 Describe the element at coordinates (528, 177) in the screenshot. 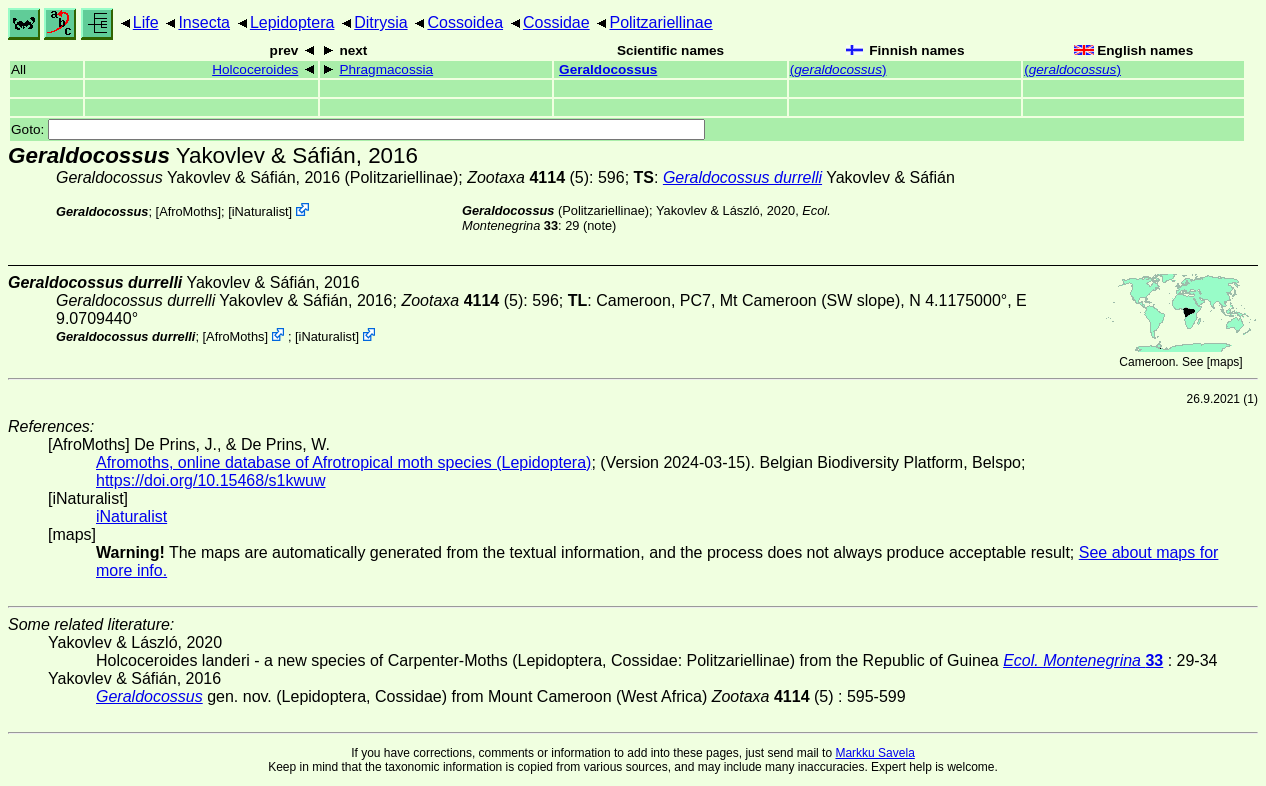

I see `(5)` at that location.